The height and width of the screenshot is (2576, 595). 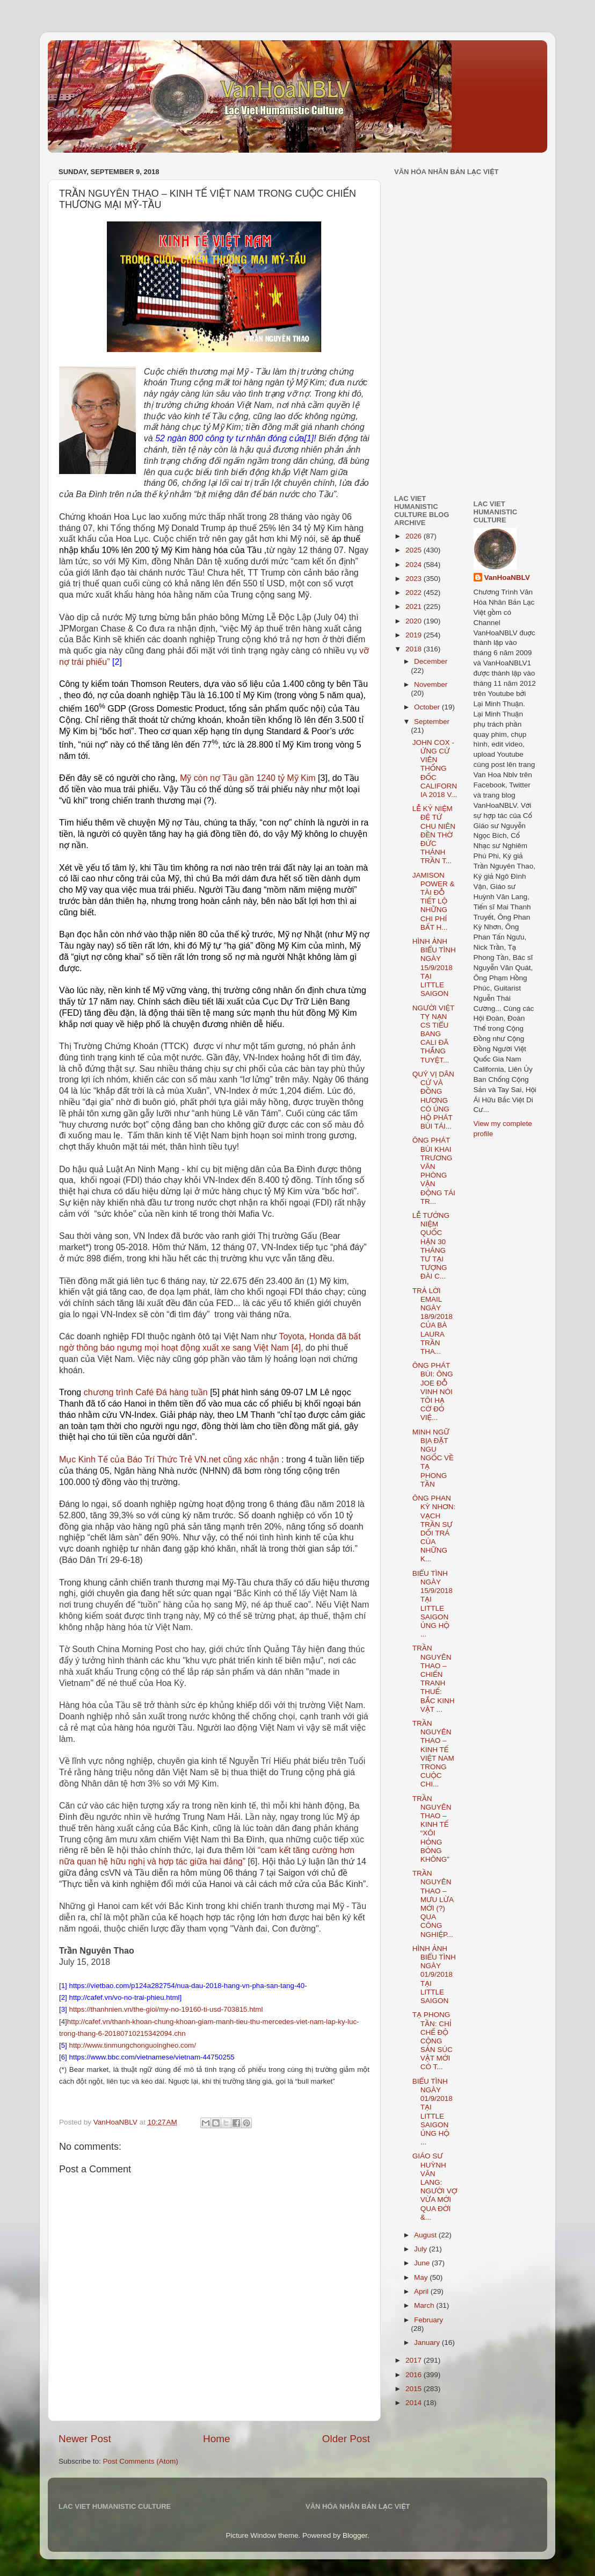 I want to click on Mỹ còn nợ Tầu gần 1240 tỷ Mỹ Kim, so click(x=248, y=778).